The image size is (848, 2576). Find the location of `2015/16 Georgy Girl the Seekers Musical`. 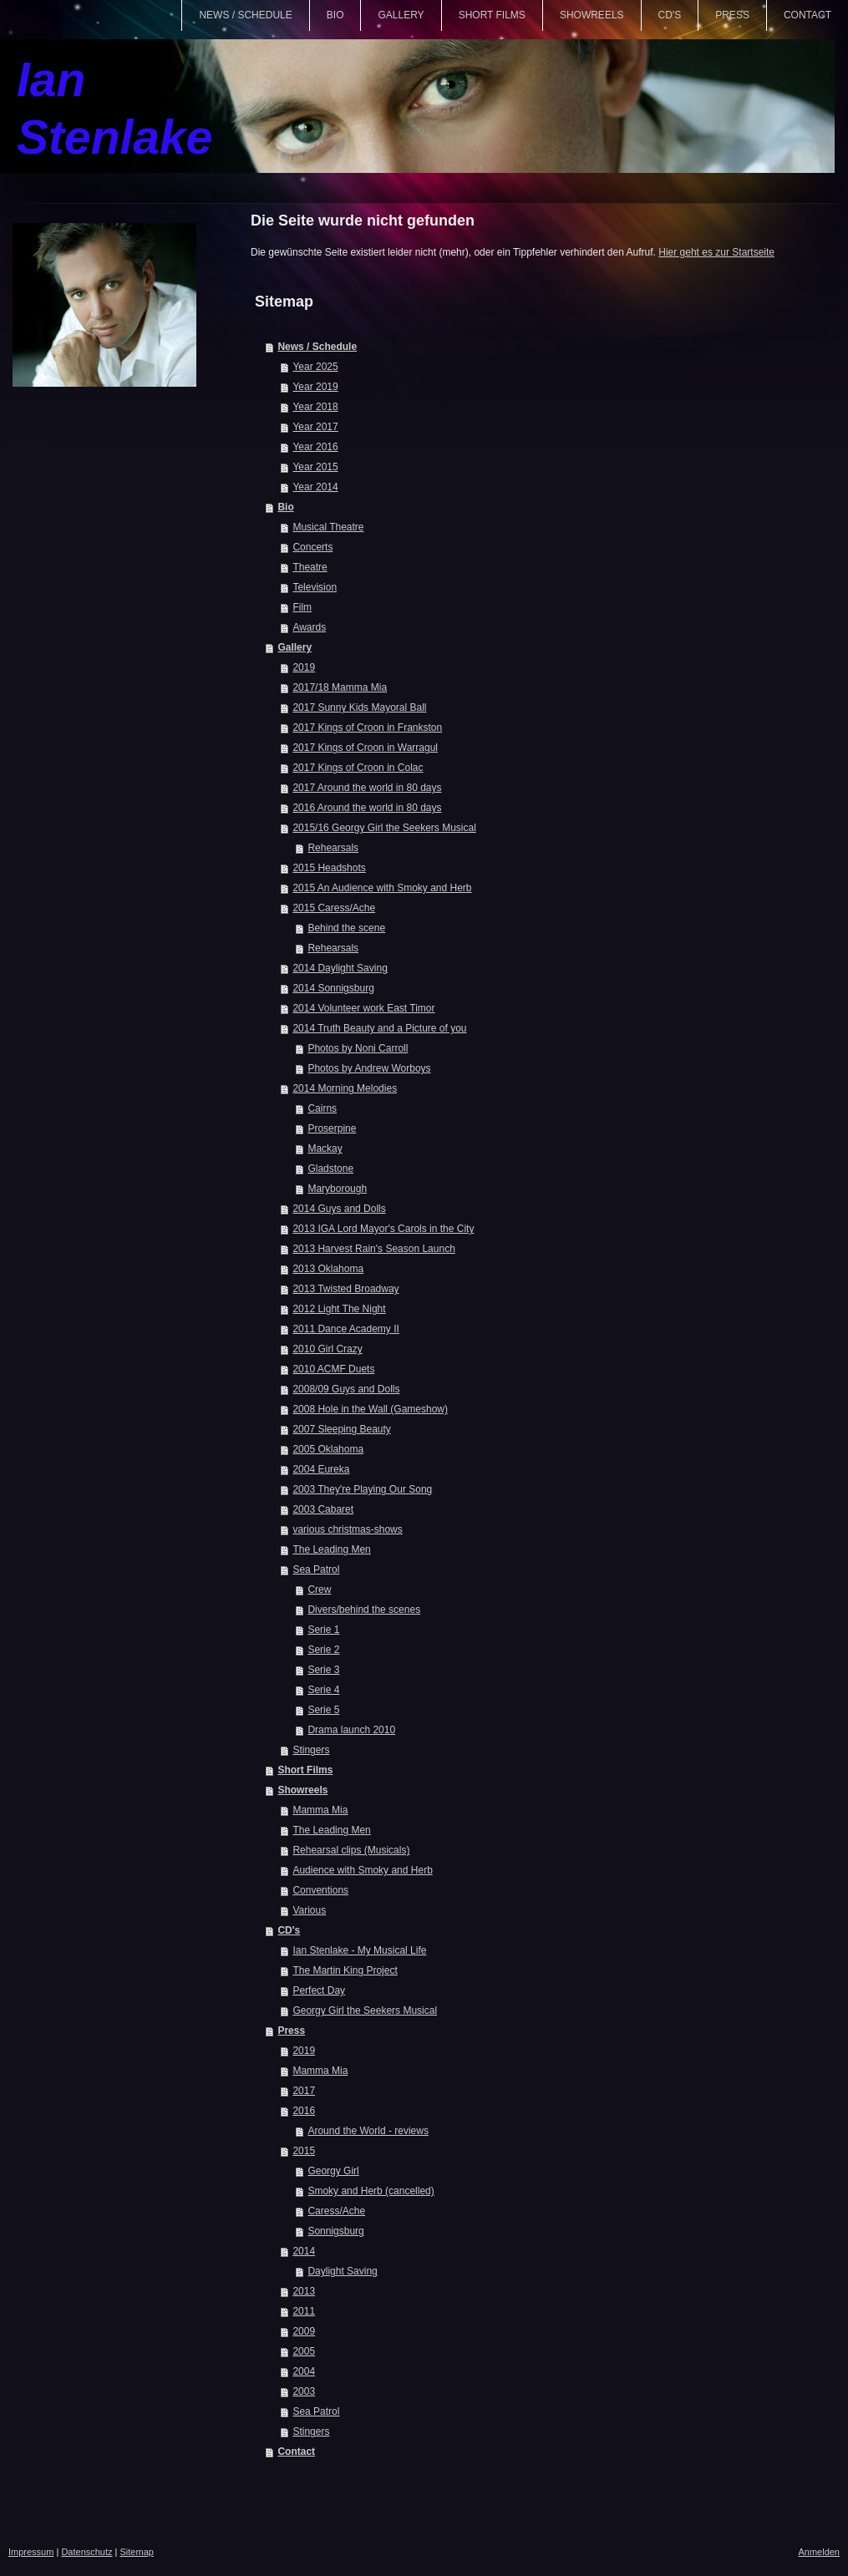

2015/16 Georgy Girl the Seekers Musical is located at coordinates (383, 828).